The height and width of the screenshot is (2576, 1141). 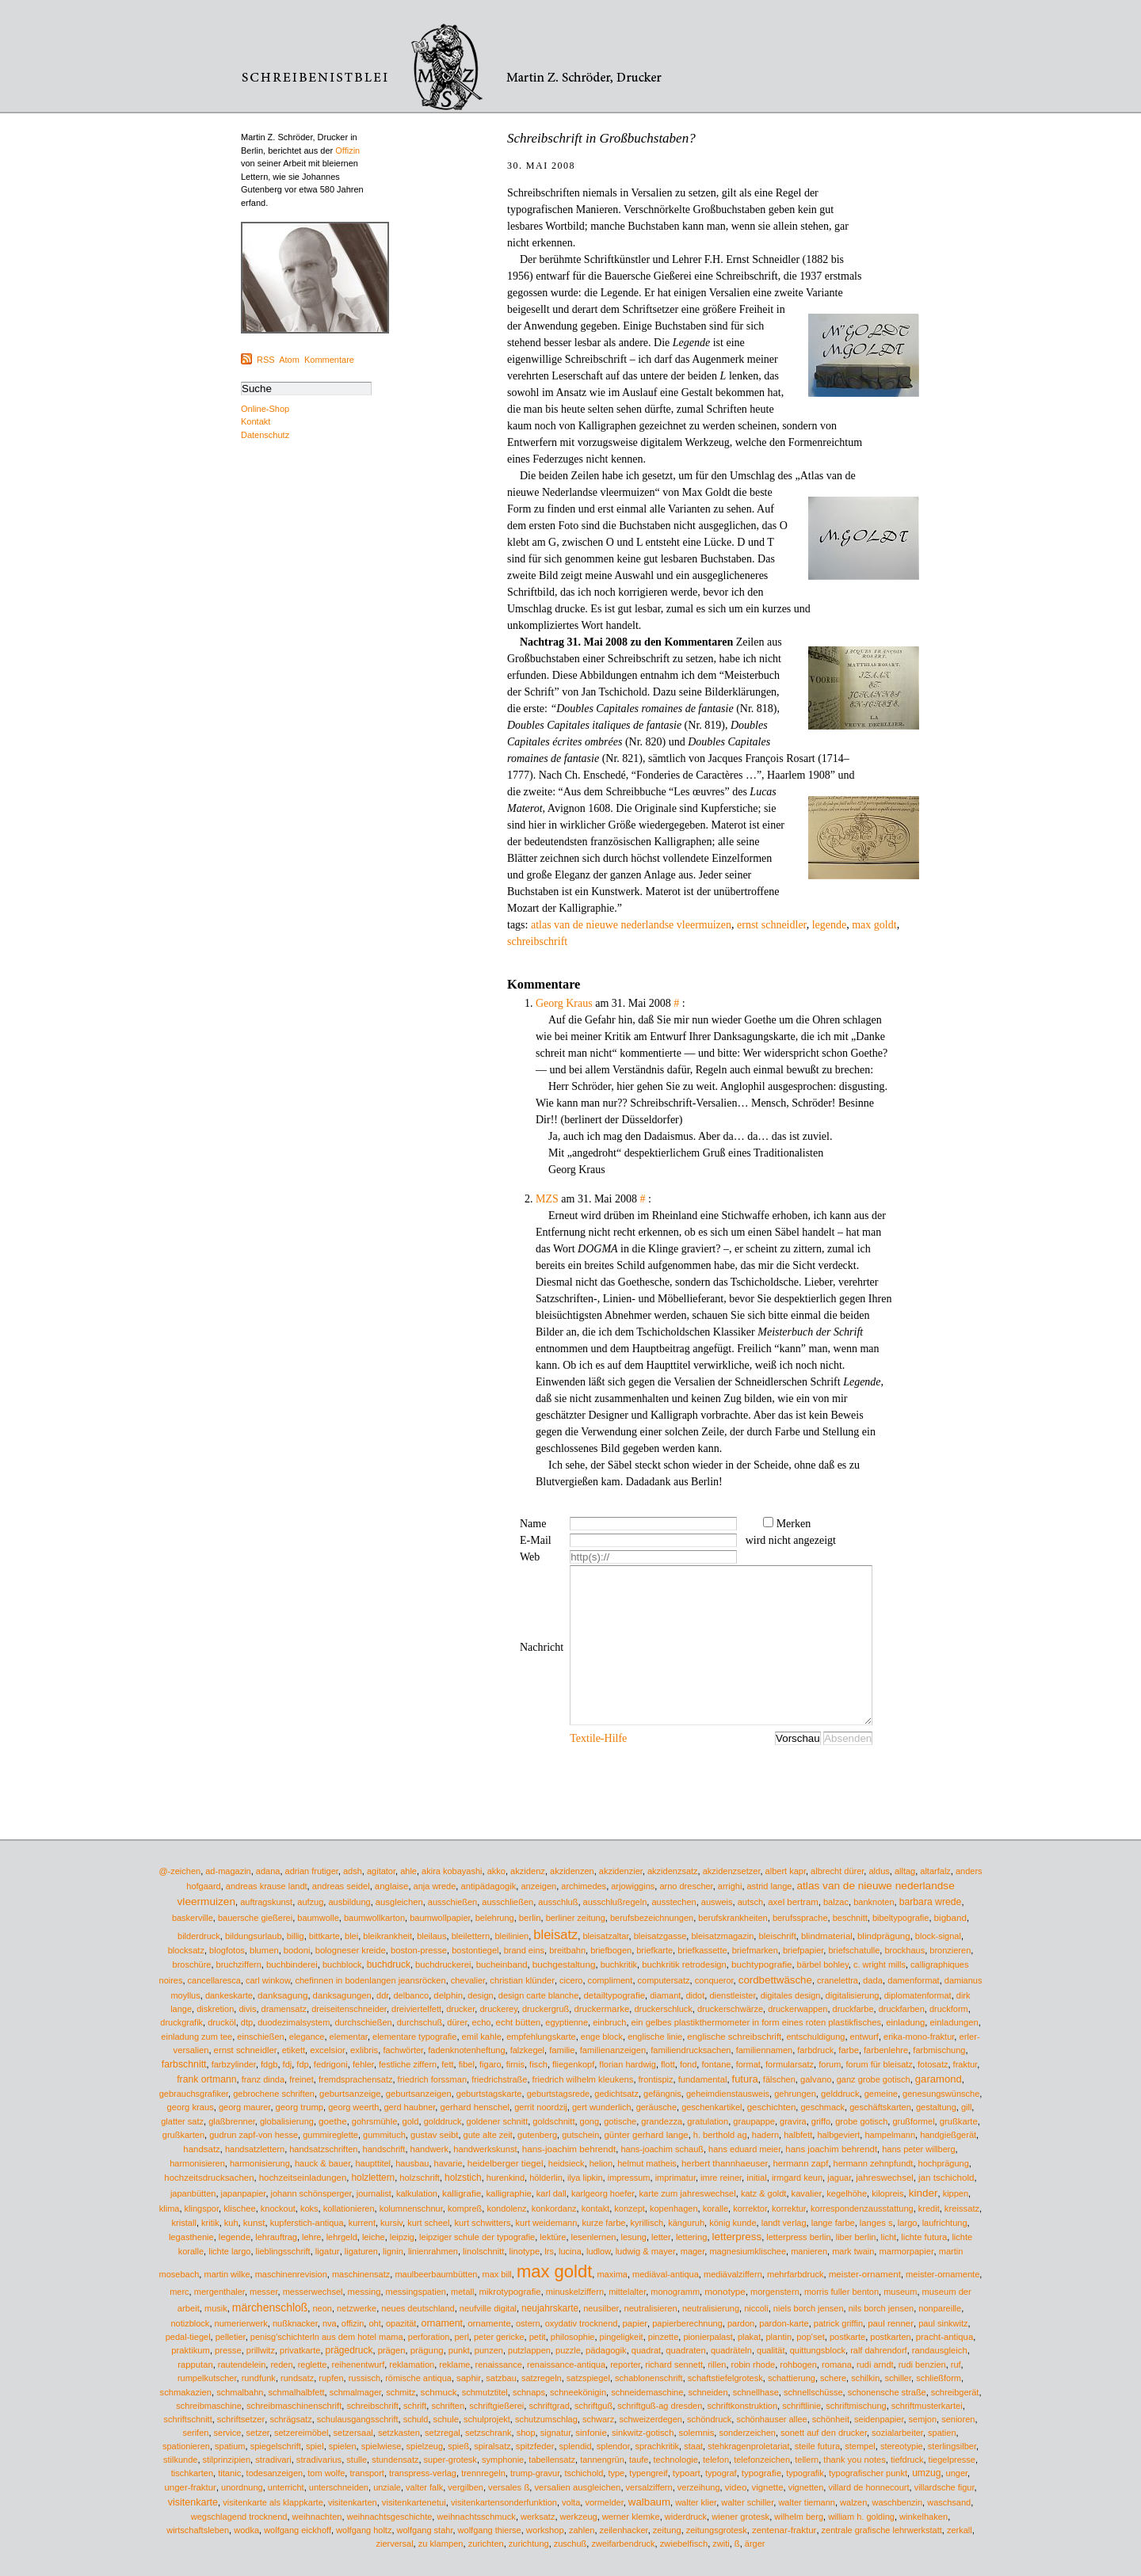 What do you see at coordinates (498, 2364) in the screenshot?
I see `renaissance` at bounding box center [498, 2364].